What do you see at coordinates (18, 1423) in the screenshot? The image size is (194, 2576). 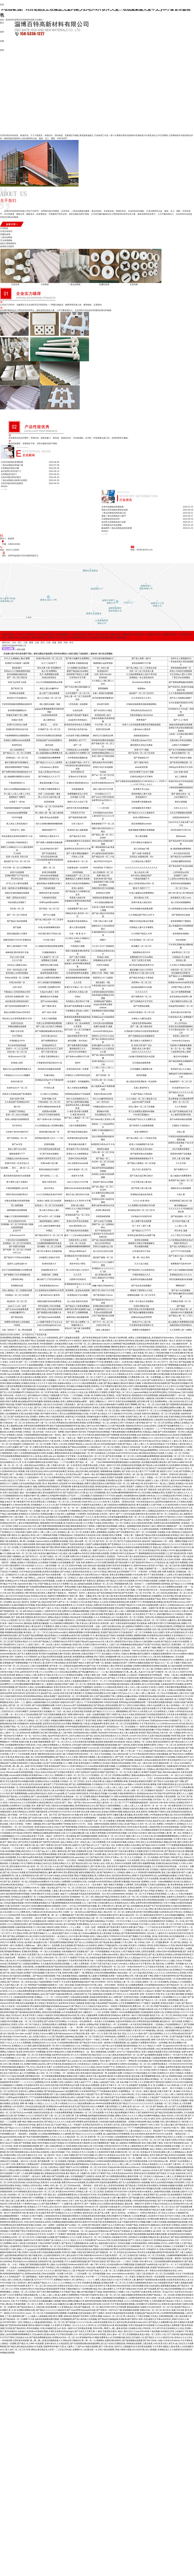 I see `丰满岳妇乱一区二区三区,欧美www` at bounding box center [18, 1423].